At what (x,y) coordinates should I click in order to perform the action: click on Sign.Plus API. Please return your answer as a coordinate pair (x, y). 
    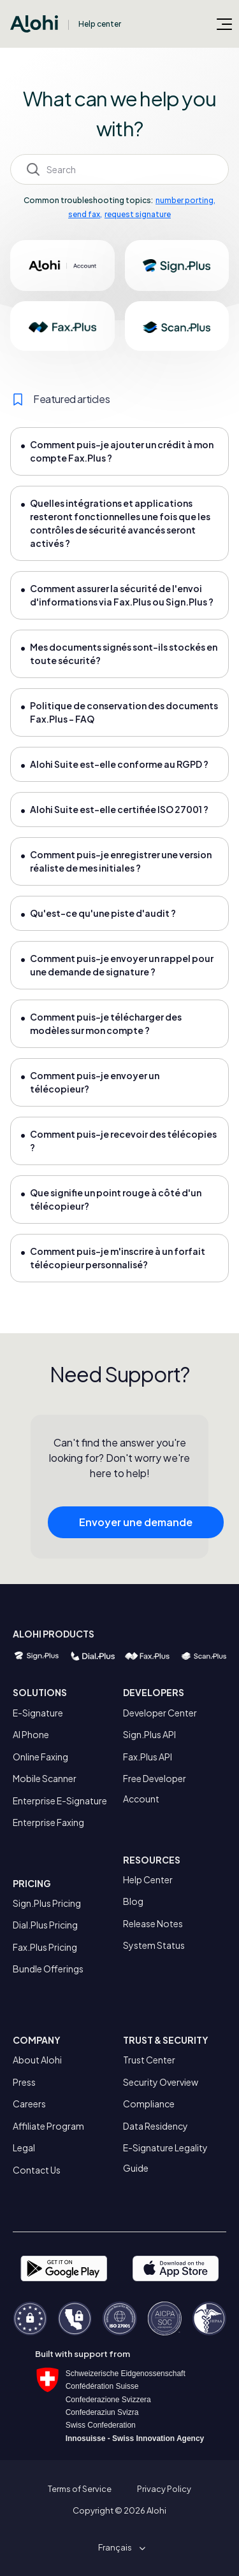
    Looking at the image, I should click on (149, 1734).